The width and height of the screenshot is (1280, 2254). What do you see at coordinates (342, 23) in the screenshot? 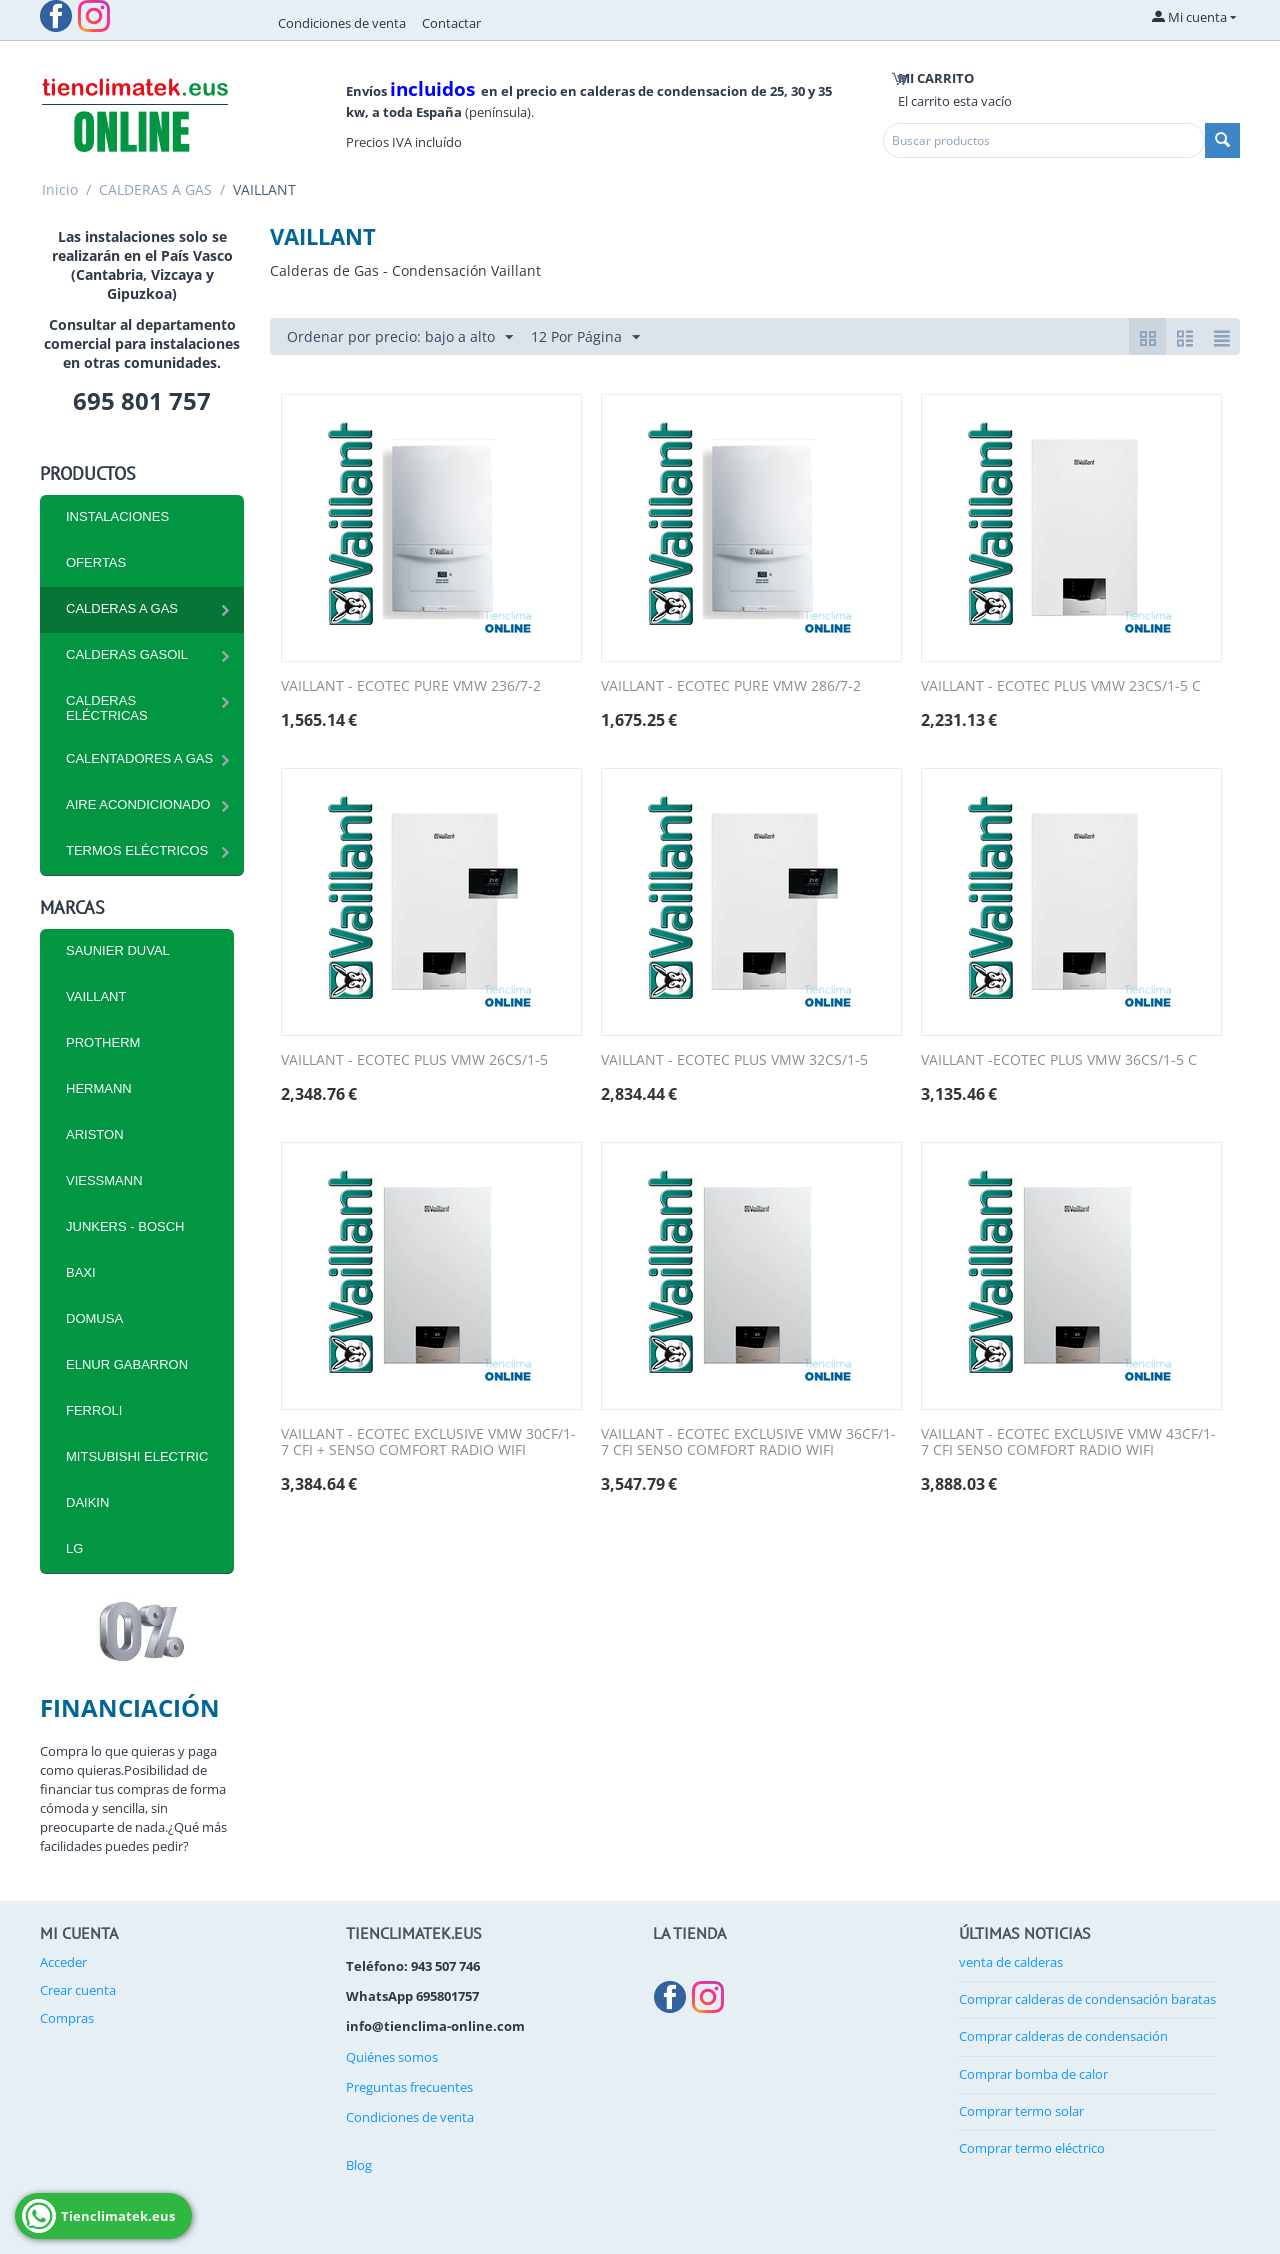
I see `Condiciones de venta` at bounding box center [342, 23].